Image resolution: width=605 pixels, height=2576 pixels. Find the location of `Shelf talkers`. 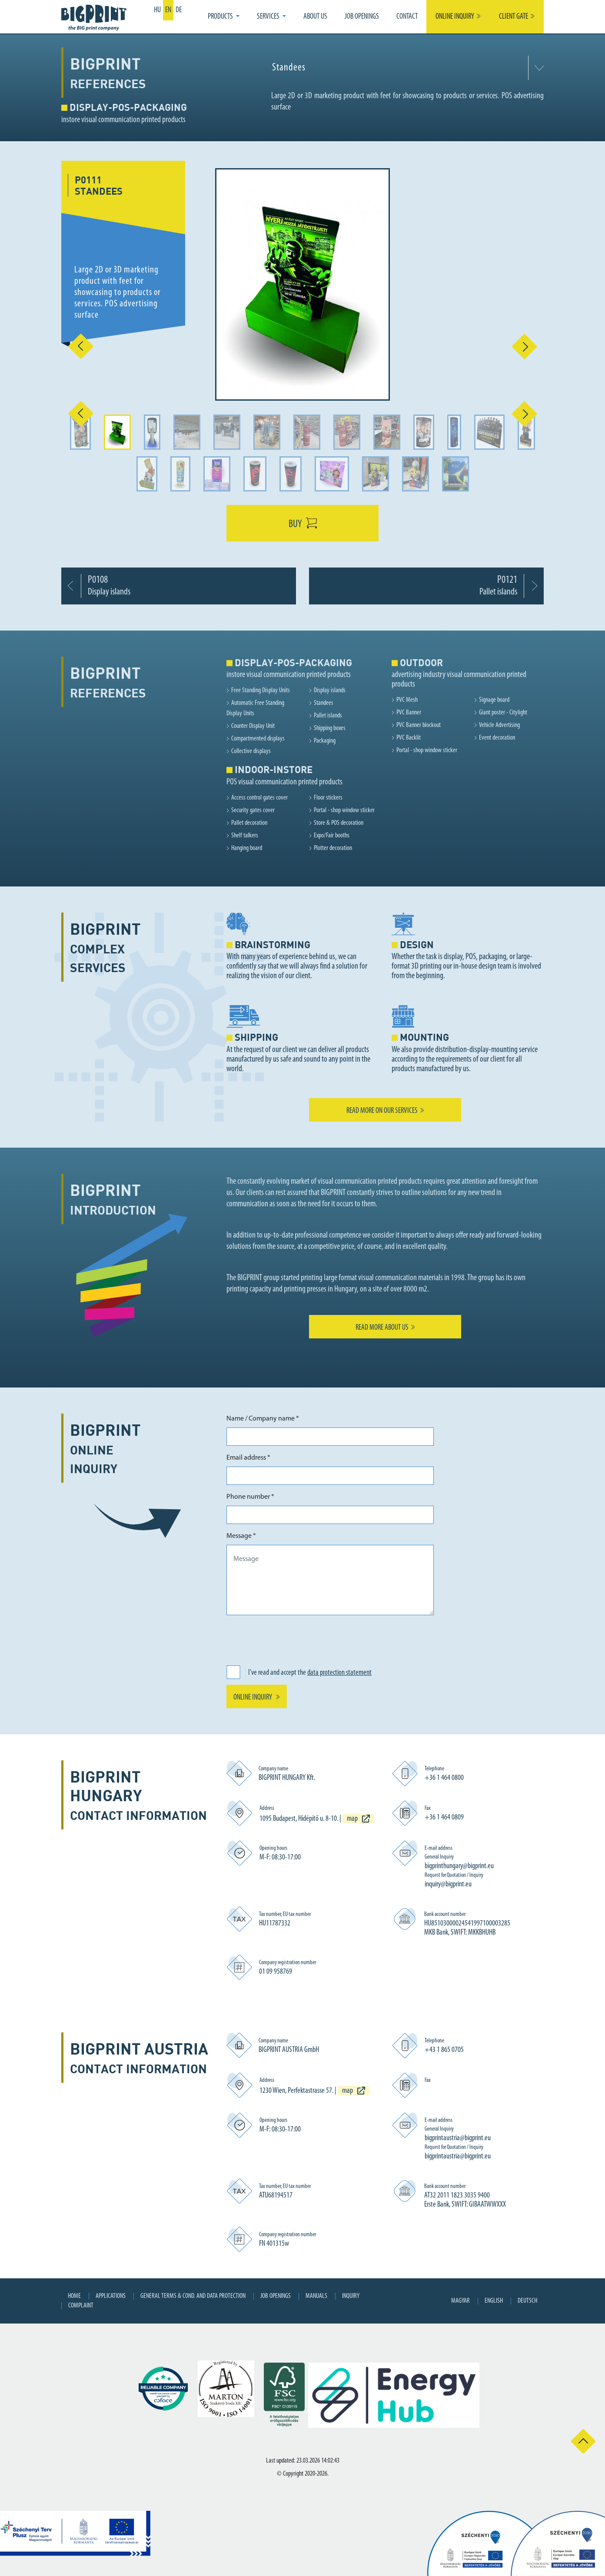

Shelf talkers is located at coordinates (244, 835).